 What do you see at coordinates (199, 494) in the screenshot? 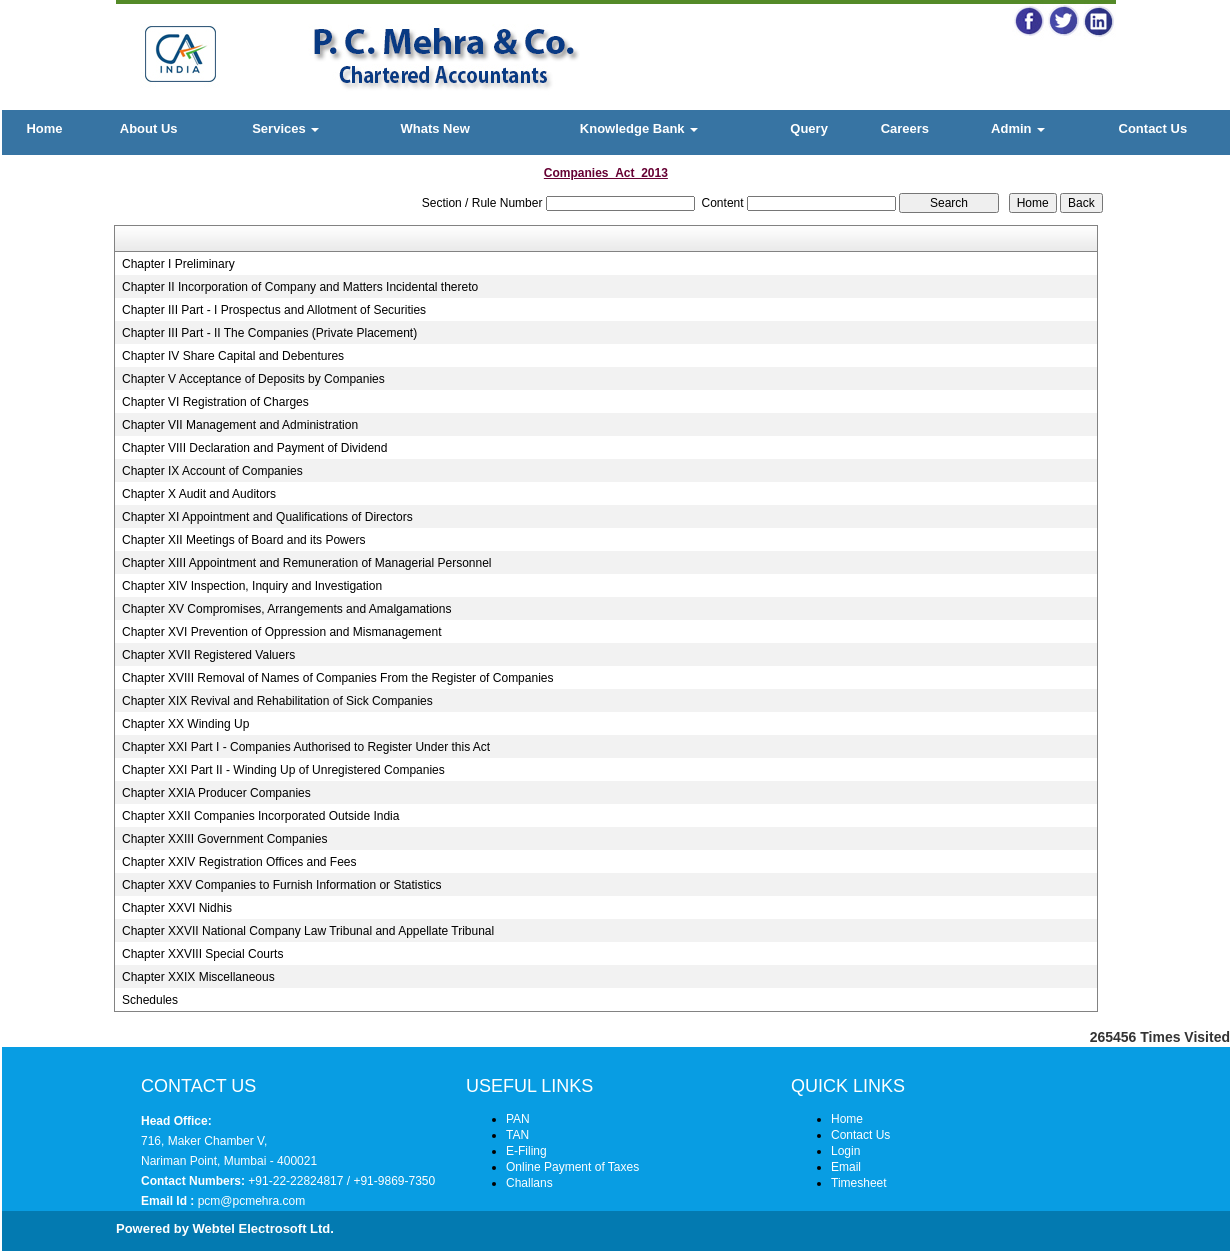
I see `Chapter X Audit and Auditors` at bounding box center [199, 494].